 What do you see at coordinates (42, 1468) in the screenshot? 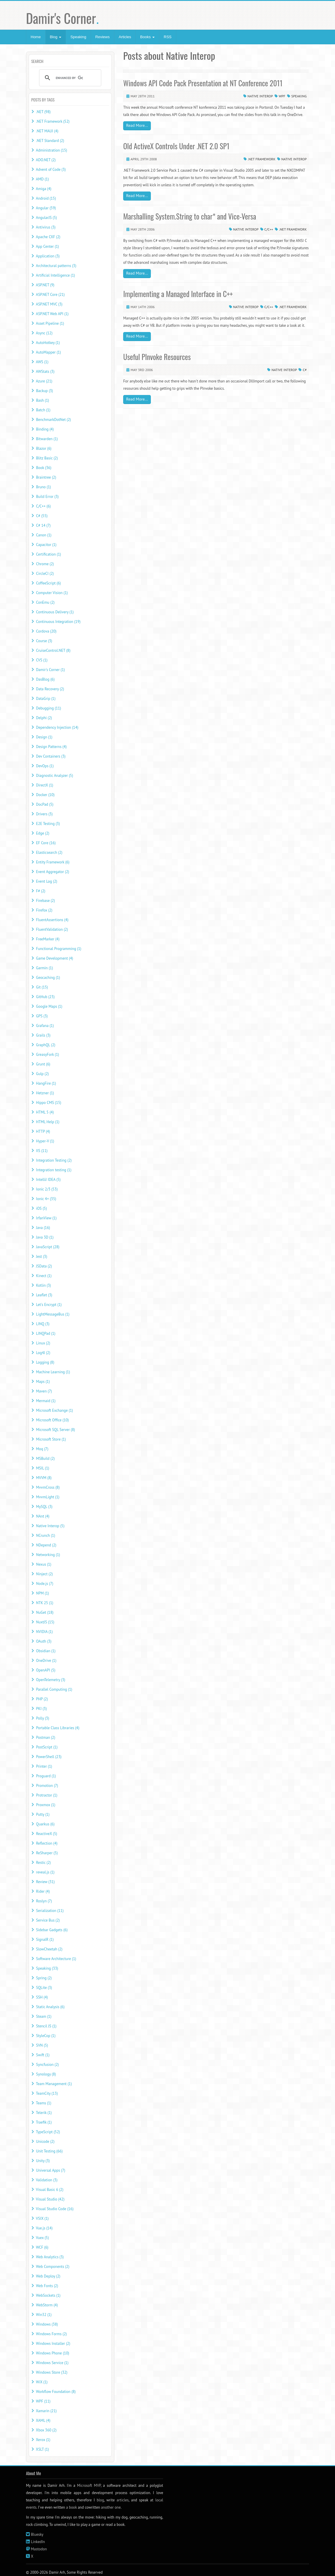
I see `MSIL (1)` at bounding box center [42, 1468].